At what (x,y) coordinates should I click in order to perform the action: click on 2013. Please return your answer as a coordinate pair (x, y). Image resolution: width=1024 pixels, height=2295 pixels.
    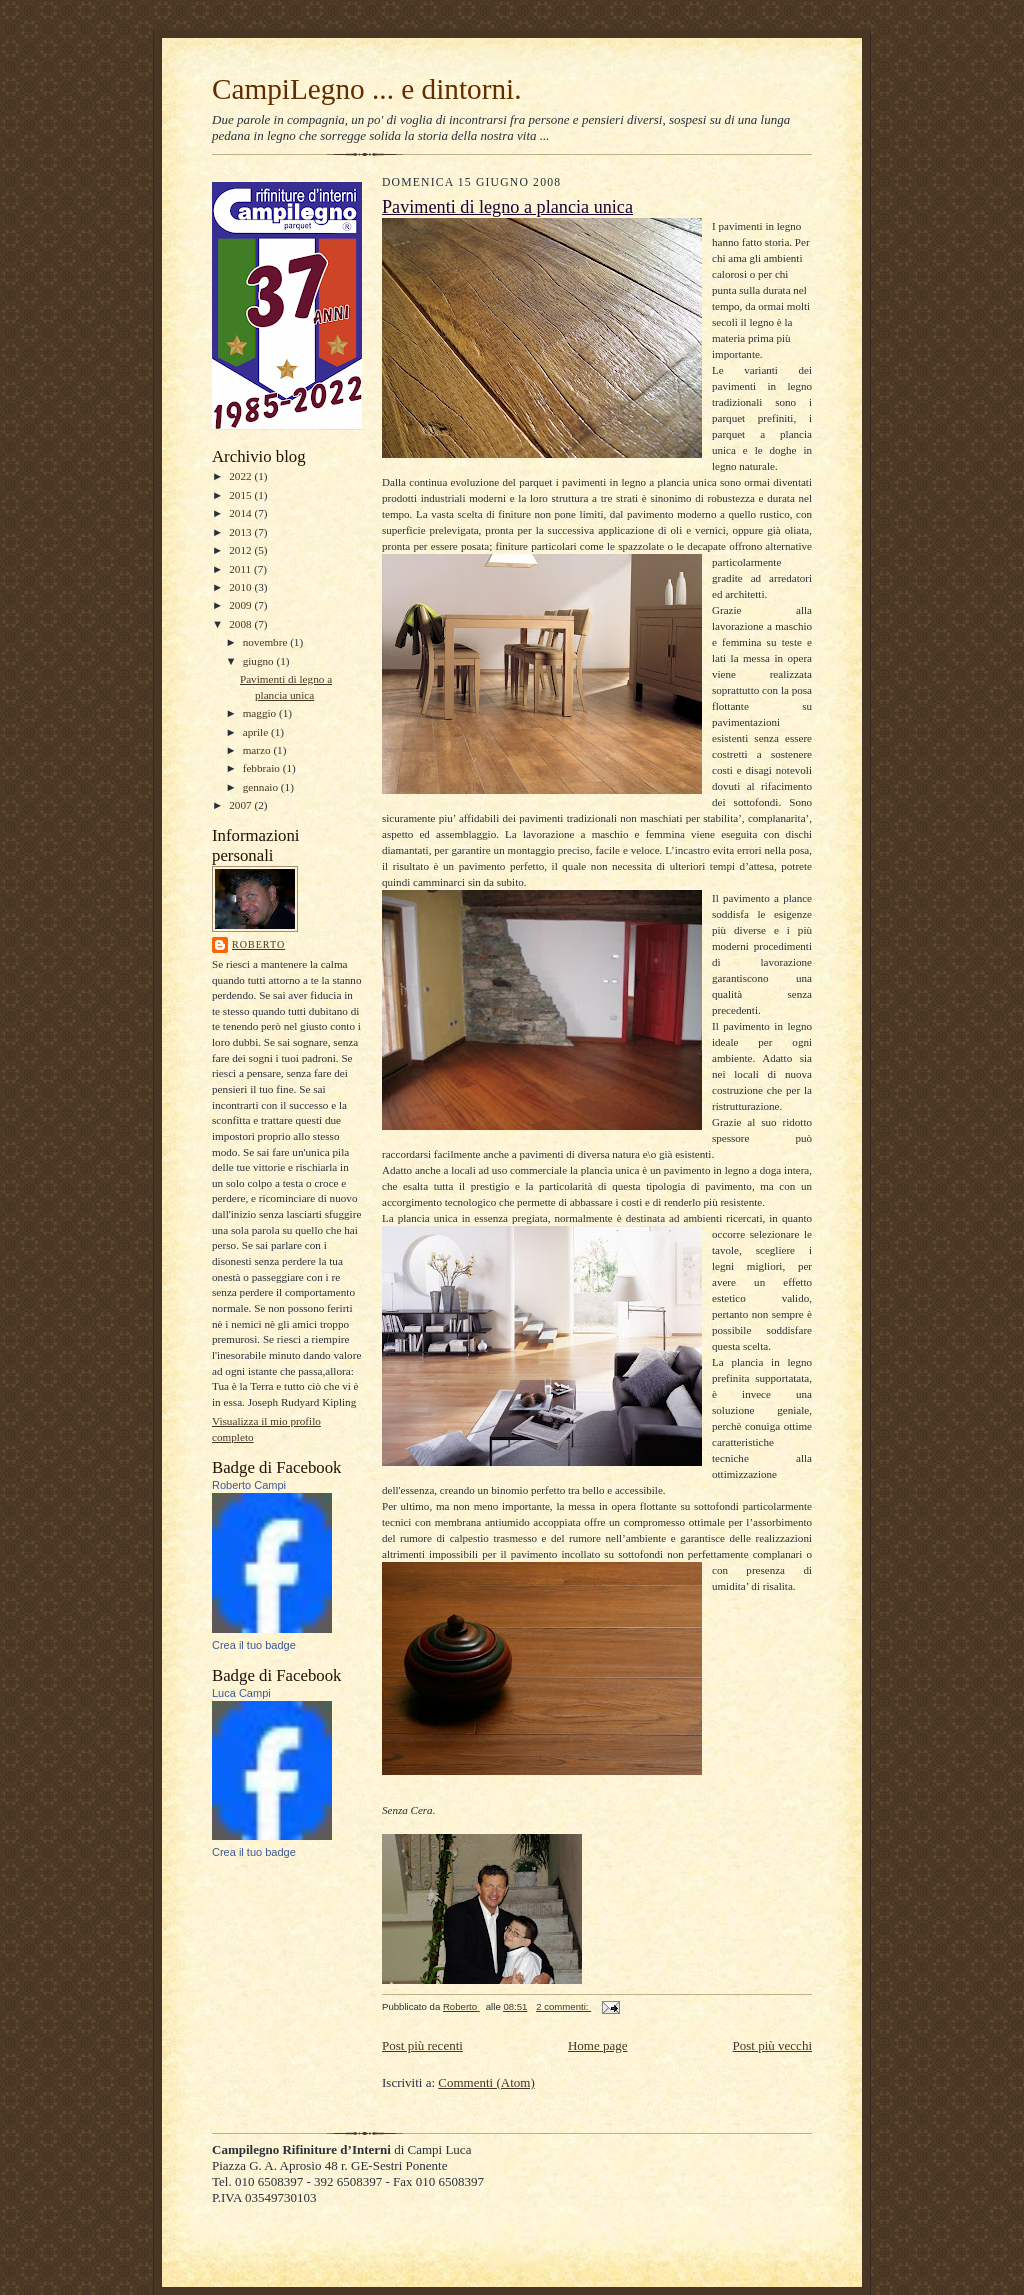
    Looking at the image, I should click on (241, 532).